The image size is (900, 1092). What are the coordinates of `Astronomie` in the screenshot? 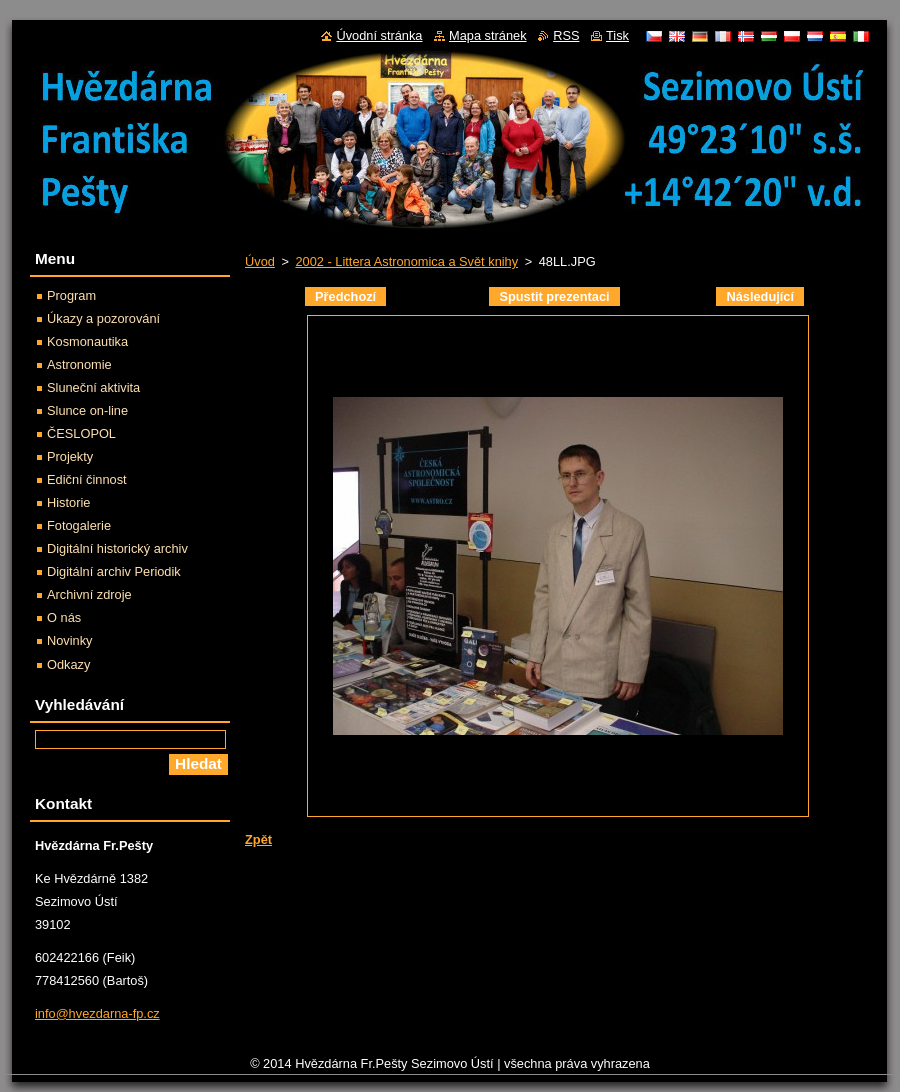 It's located at (79, 364).